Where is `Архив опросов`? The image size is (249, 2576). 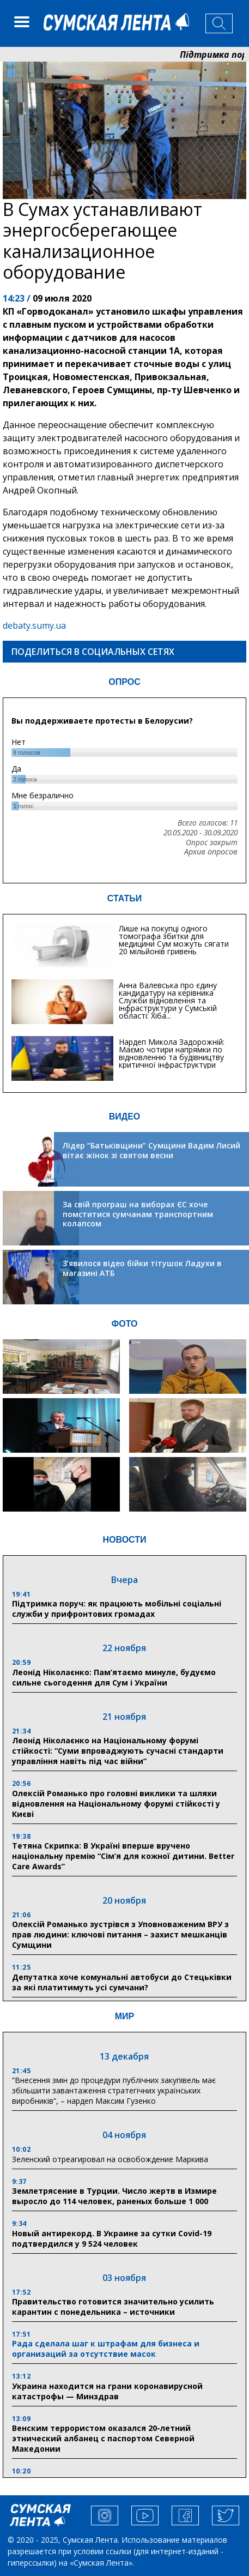
Архив опросов is located at coordinates (211, 852).